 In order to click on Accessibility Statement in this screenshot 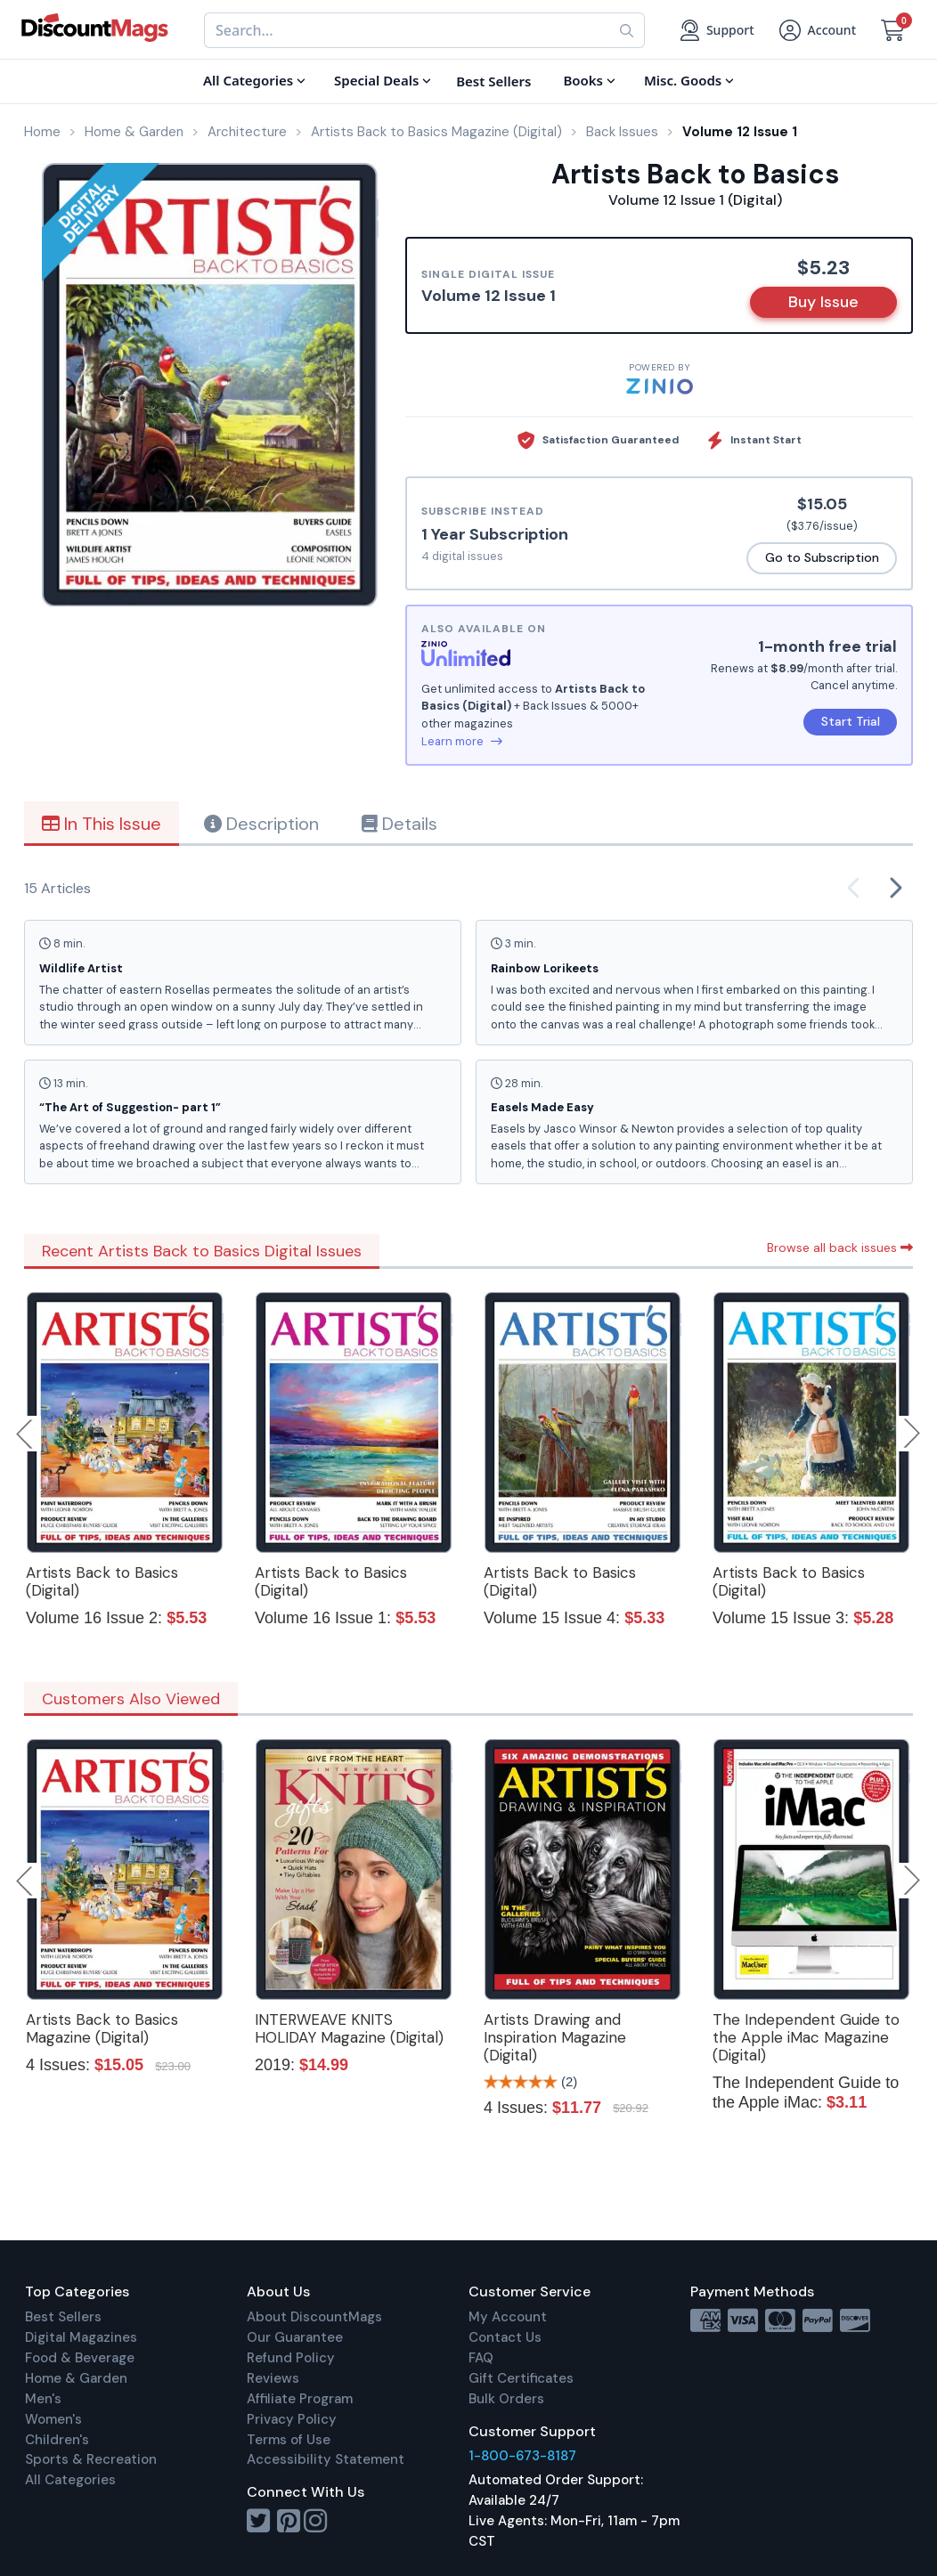, I will do `click(325, 2459)`.